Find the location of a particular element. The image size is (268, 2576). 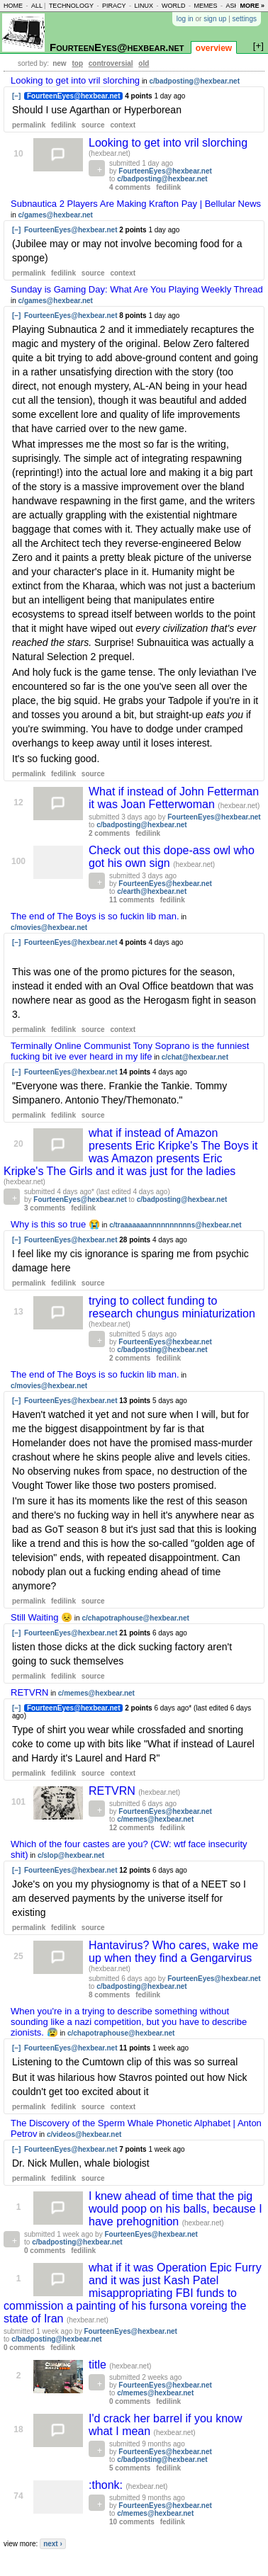

4 comments is located at coordinates (129, 187).